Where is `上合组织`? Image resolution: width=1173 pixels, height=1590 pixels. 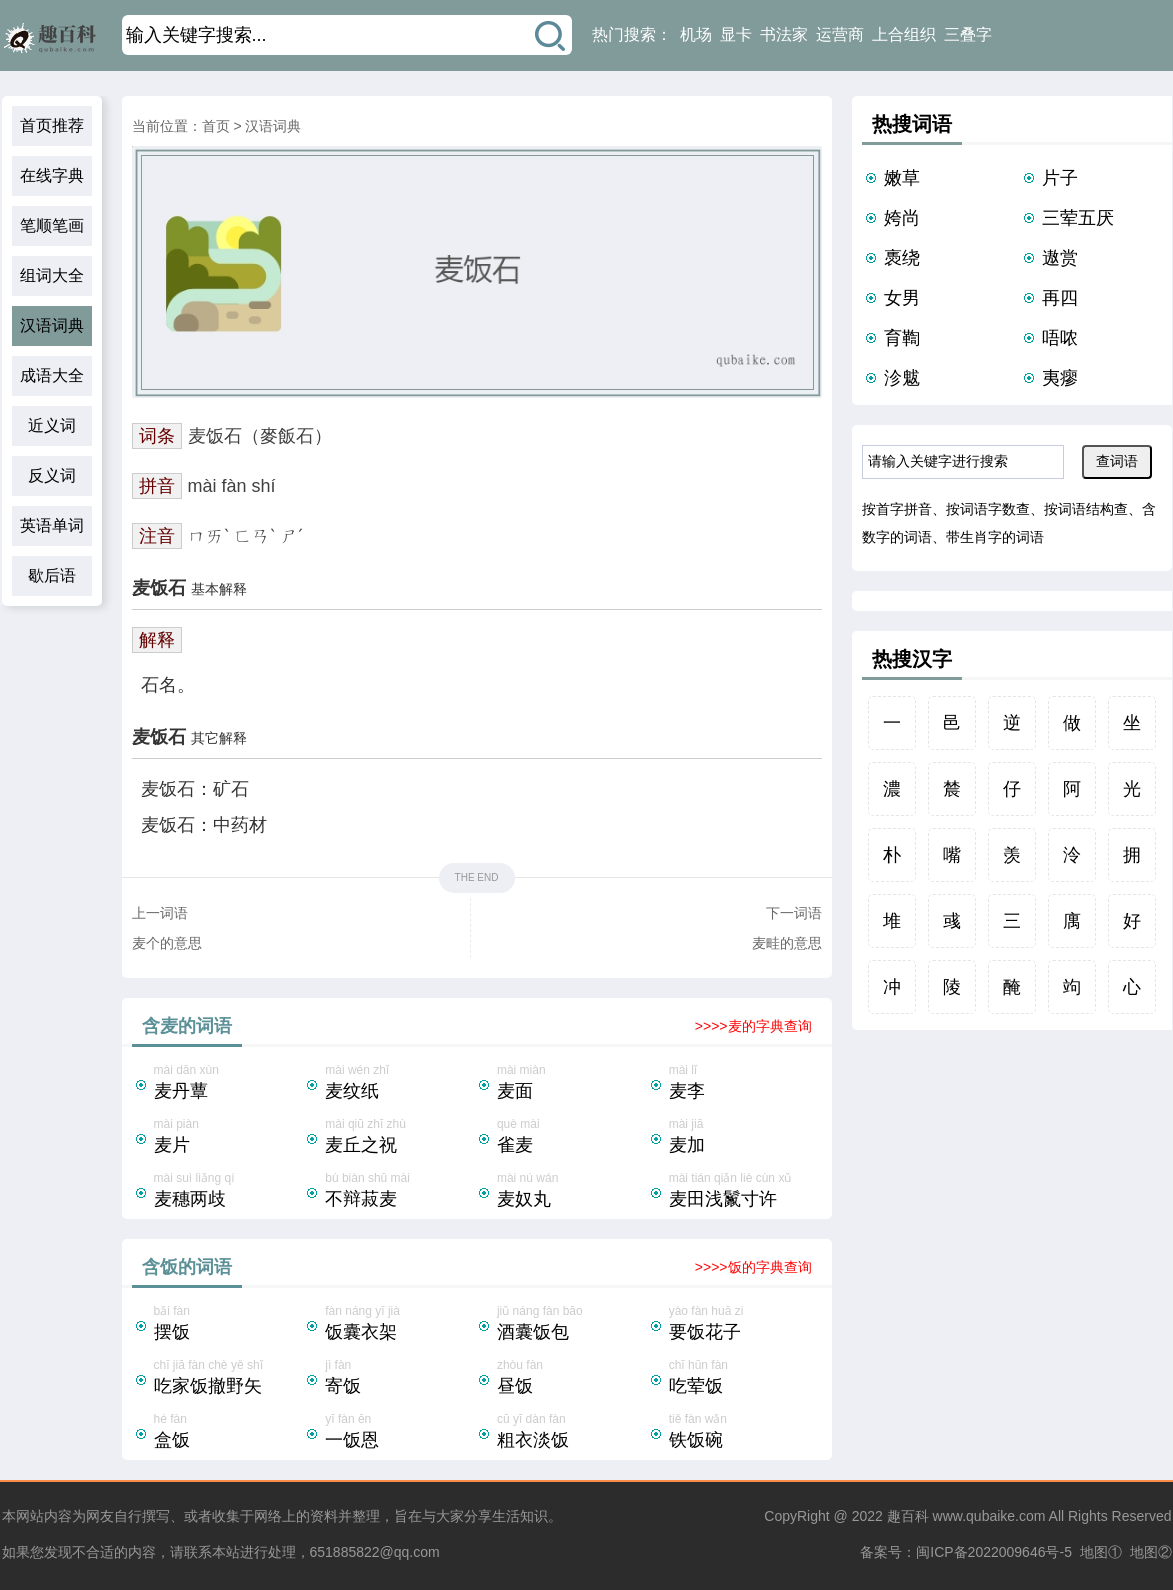 上合组织 is located at coordinates (904, 34).